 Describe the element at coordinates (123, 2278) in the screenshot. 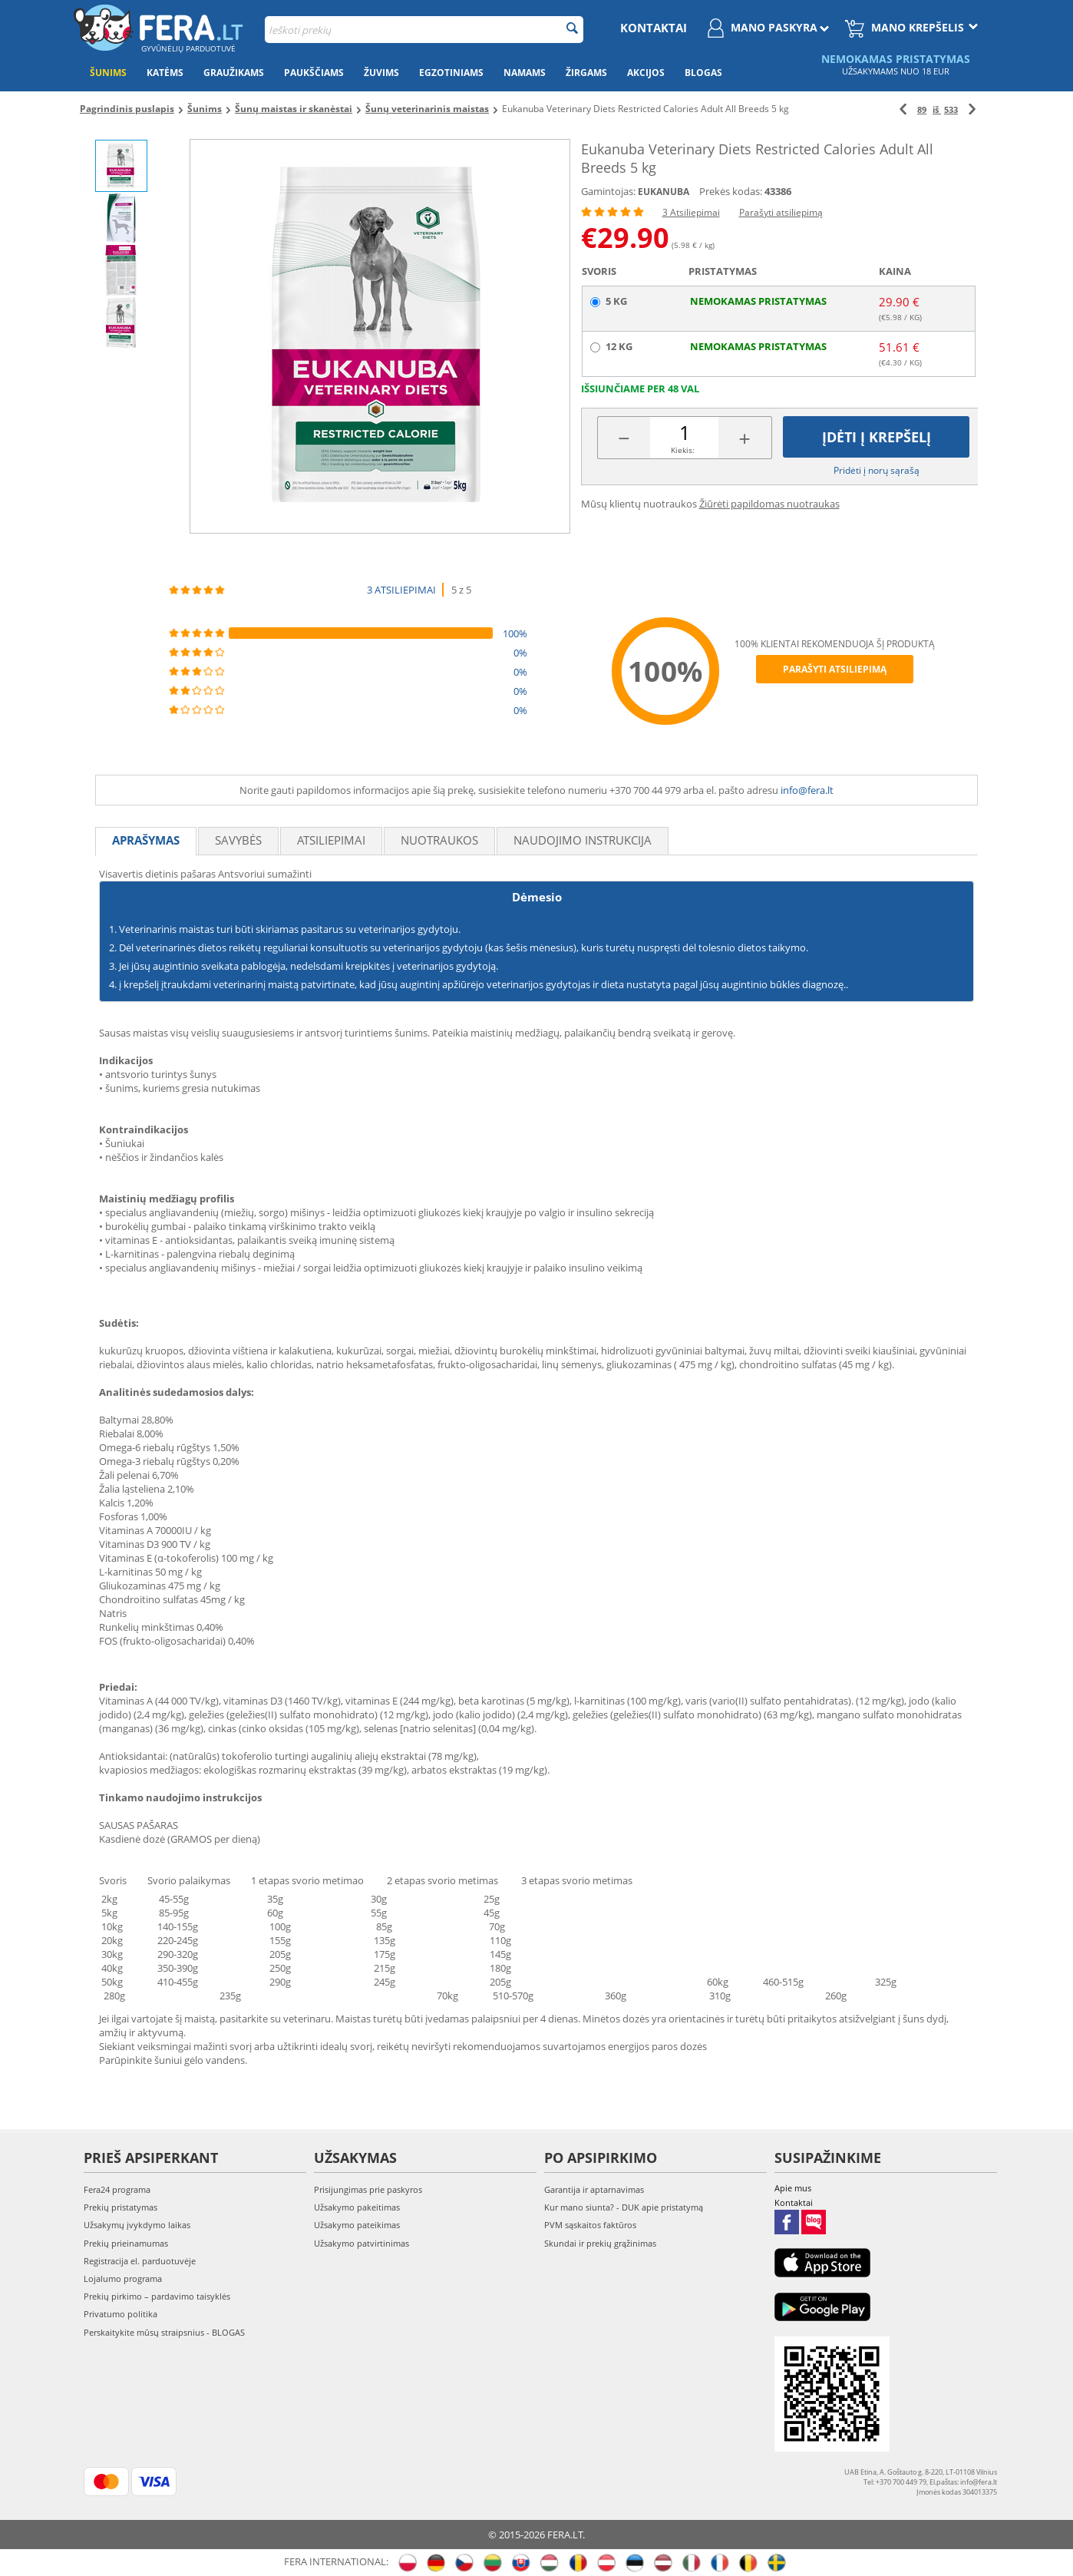

I see `Lojalumo programa` at that location.